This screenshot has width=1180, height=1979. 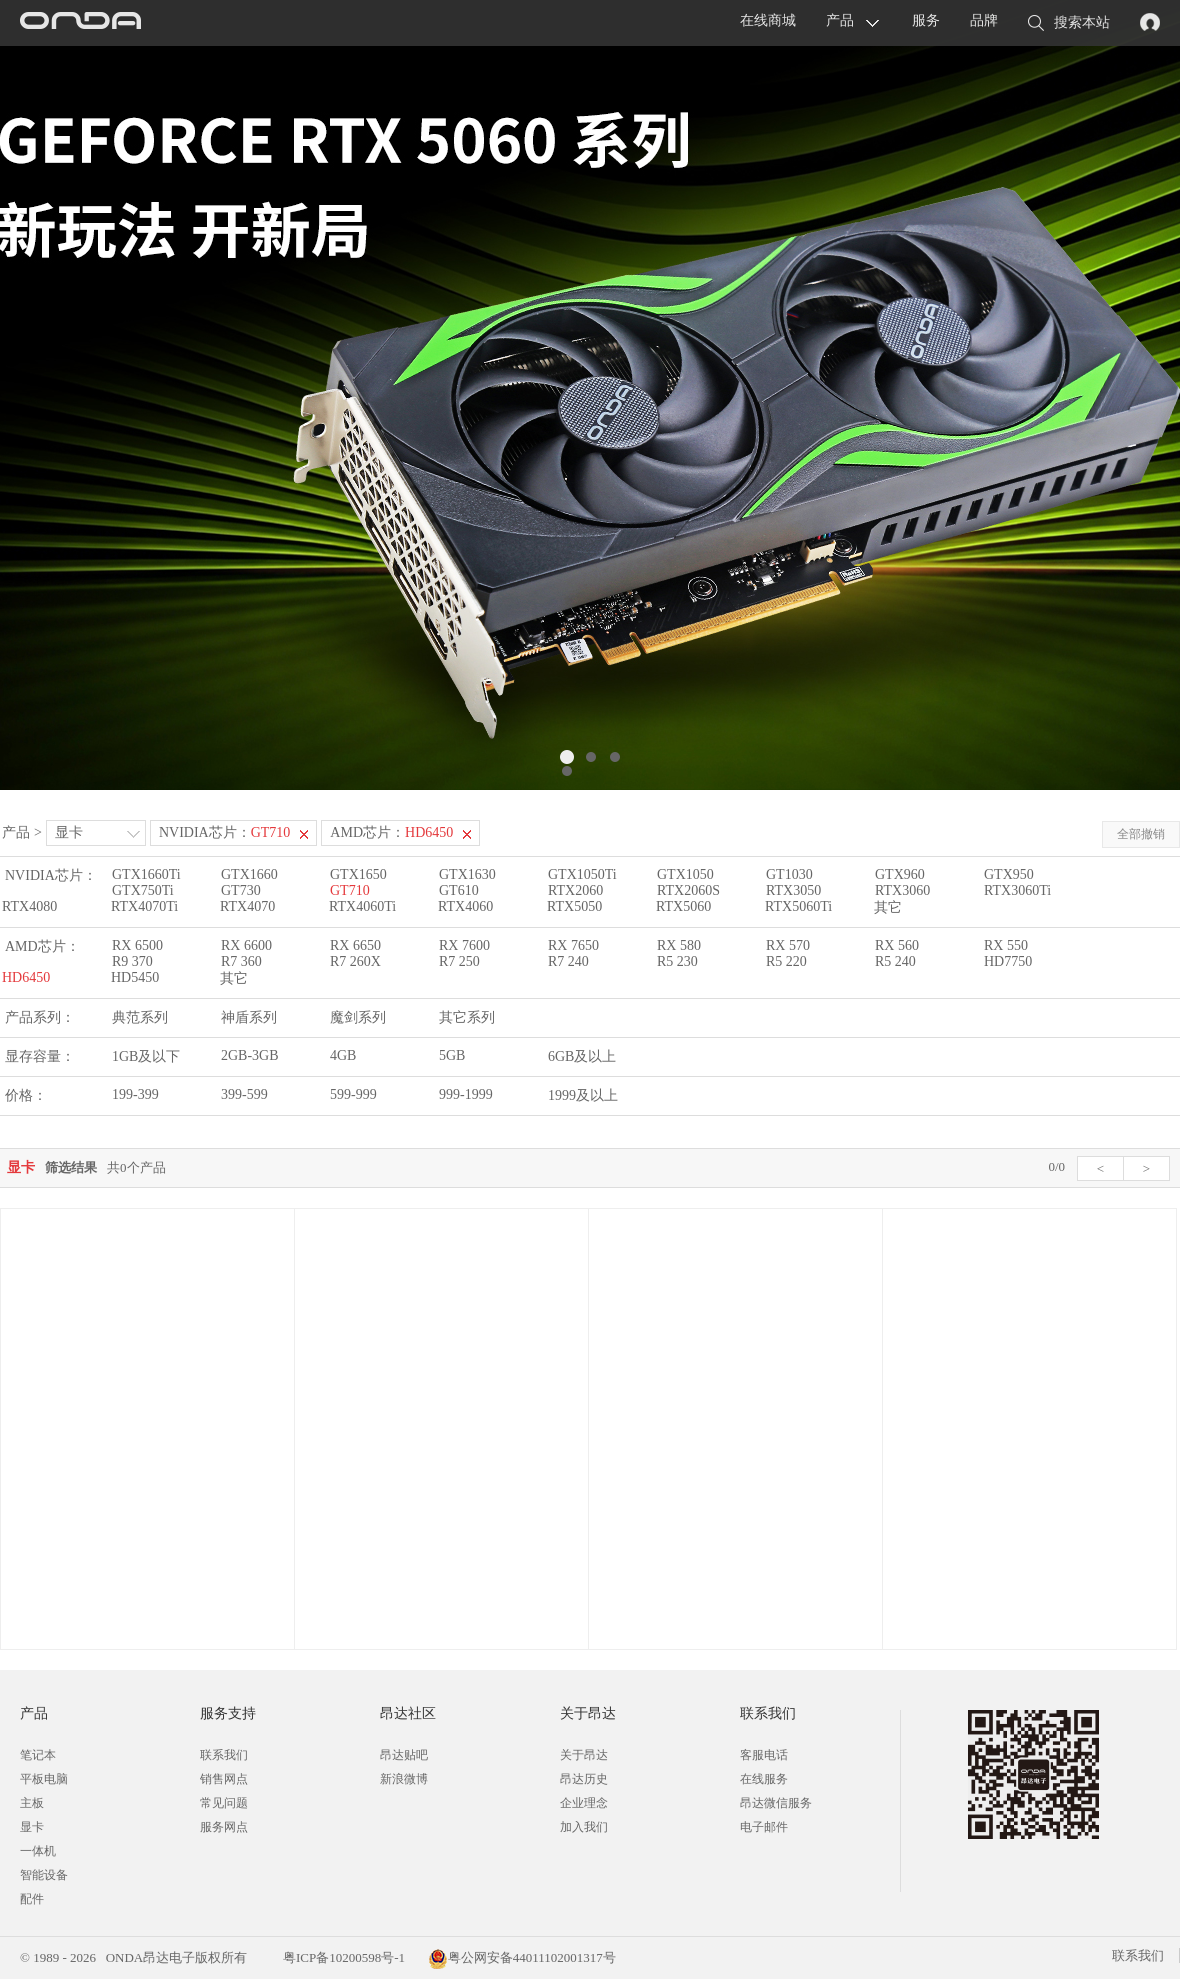 What do you see at coordinates (342, 1957) in the screenshot?
I see `粤ICP备10200598号-1` at bounding box center [342, 1957].